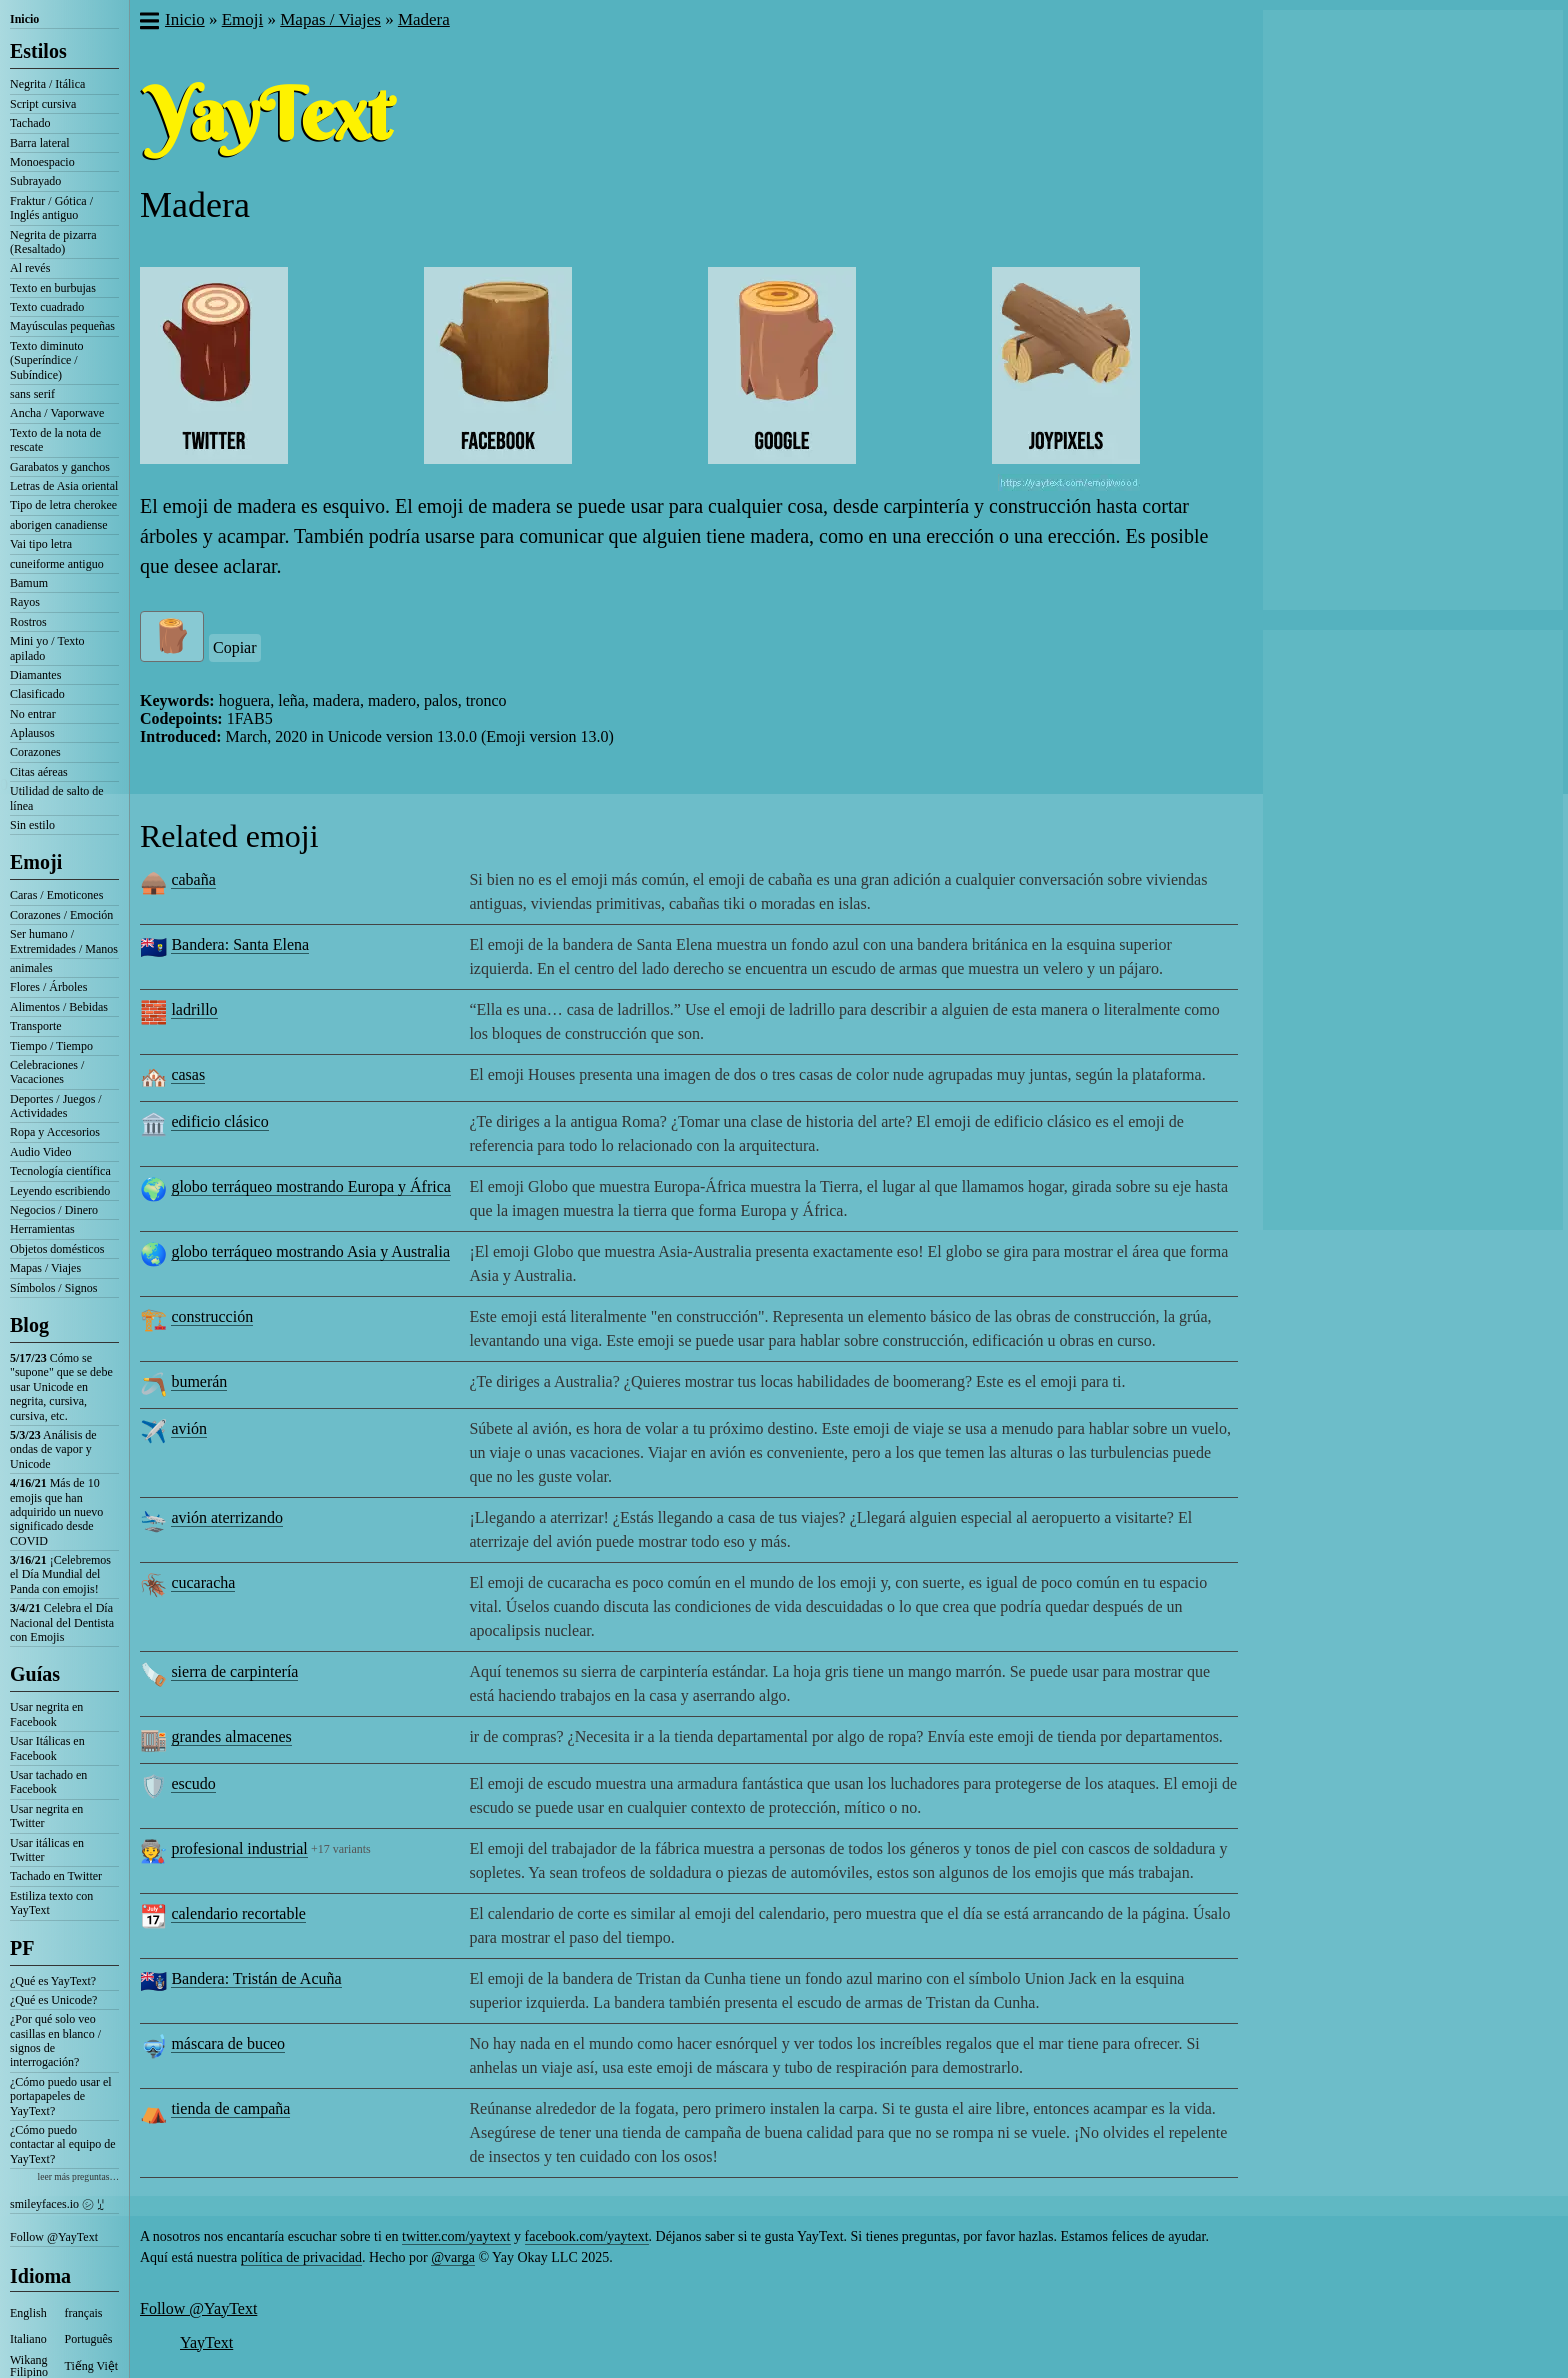  I want to click on No entrar, so click(33, 714).